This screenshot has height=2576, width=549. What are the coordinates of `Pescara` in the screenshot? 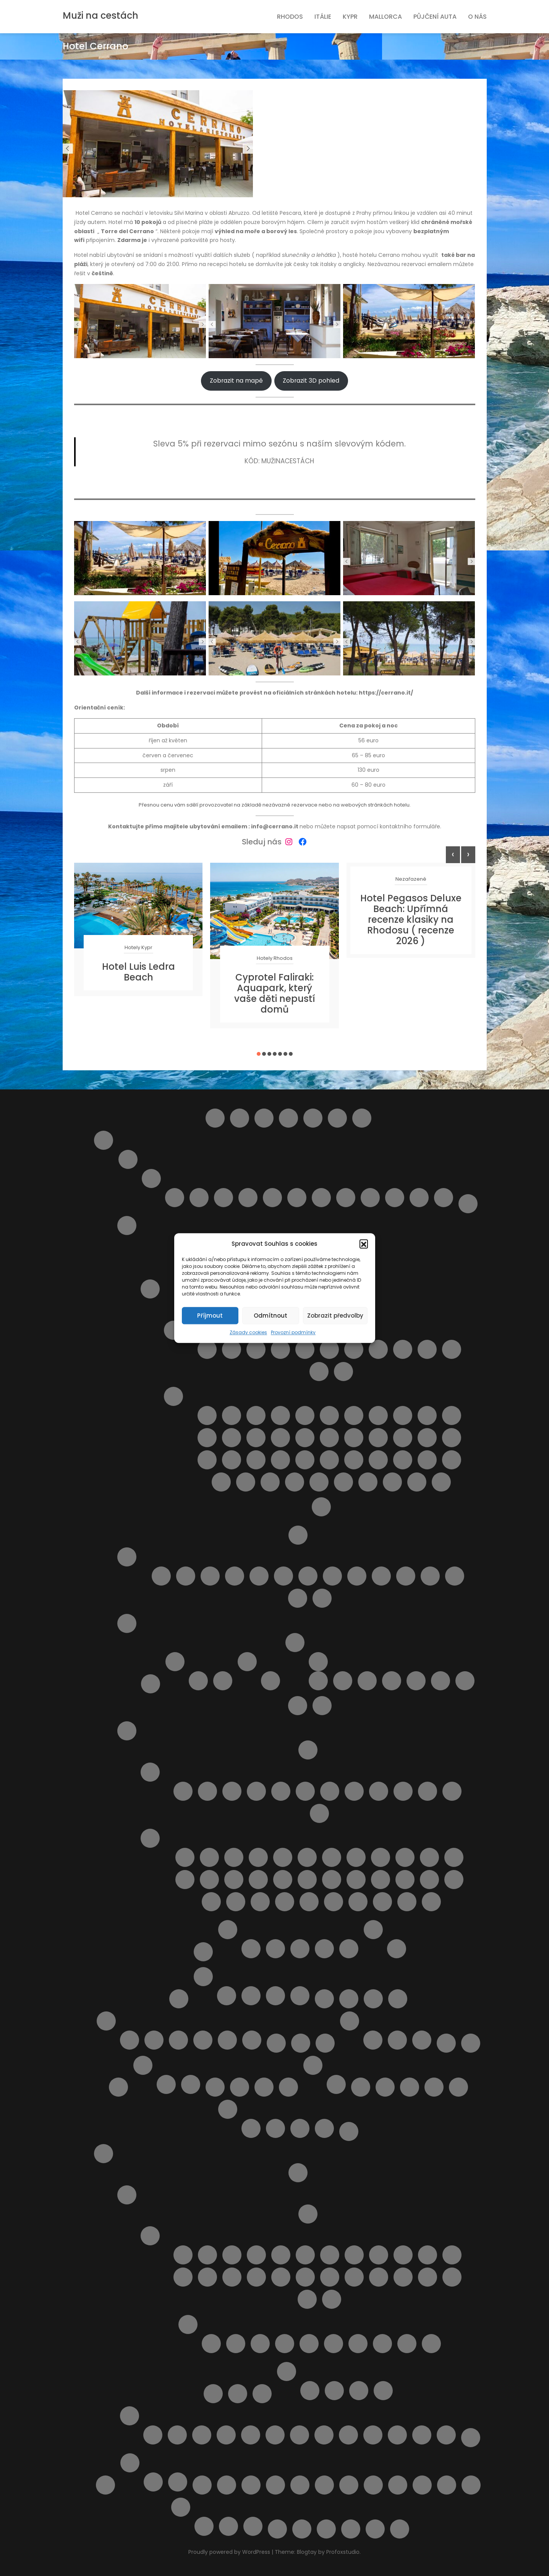 It's located at (272, 1197).